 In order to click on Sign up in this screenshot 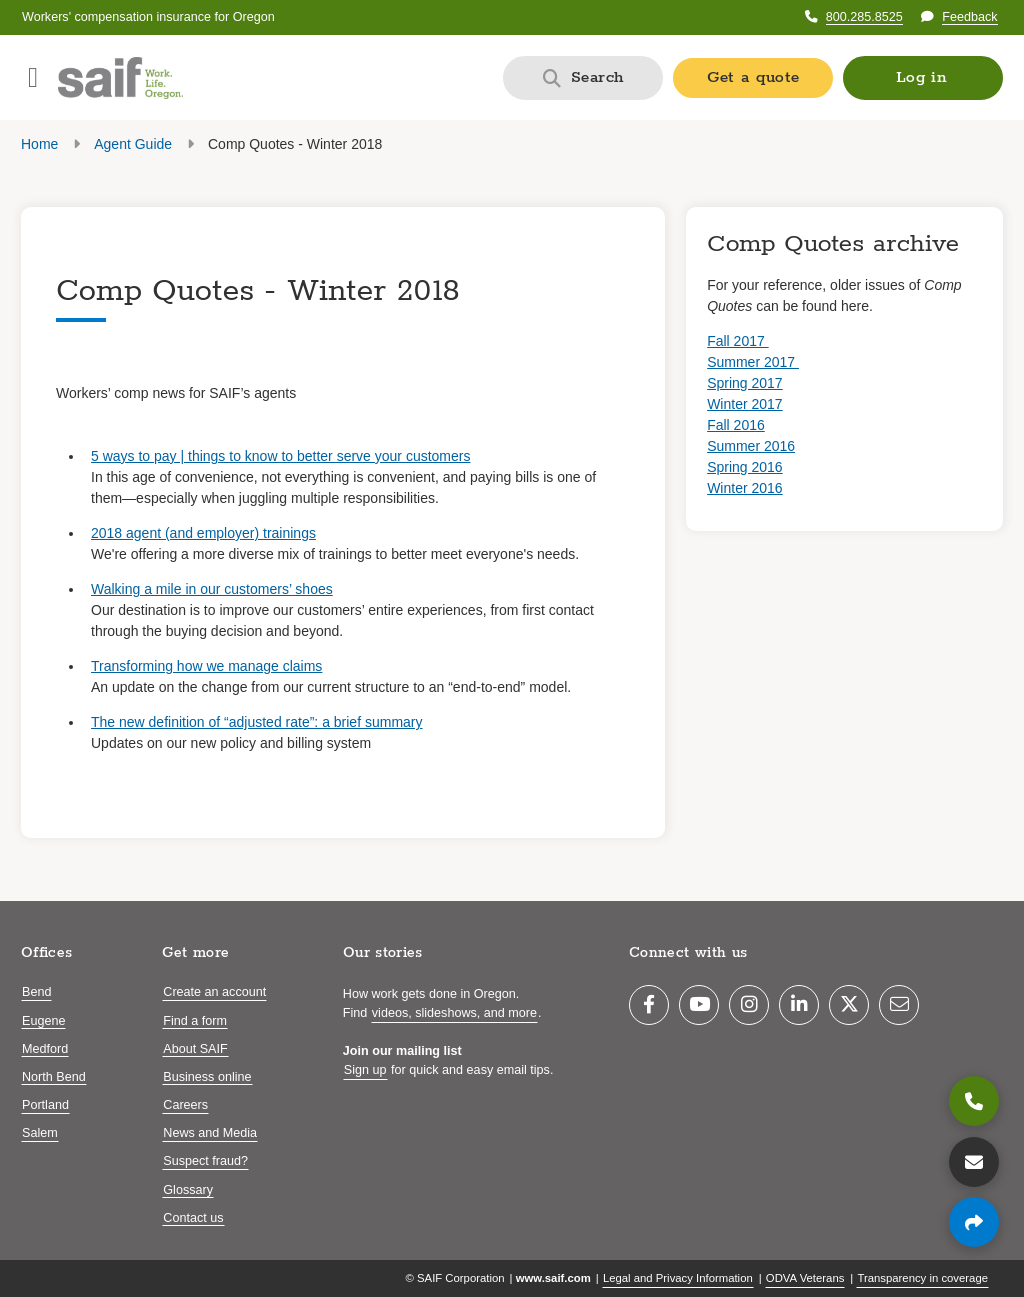, I will do `click(365, 1070)`.